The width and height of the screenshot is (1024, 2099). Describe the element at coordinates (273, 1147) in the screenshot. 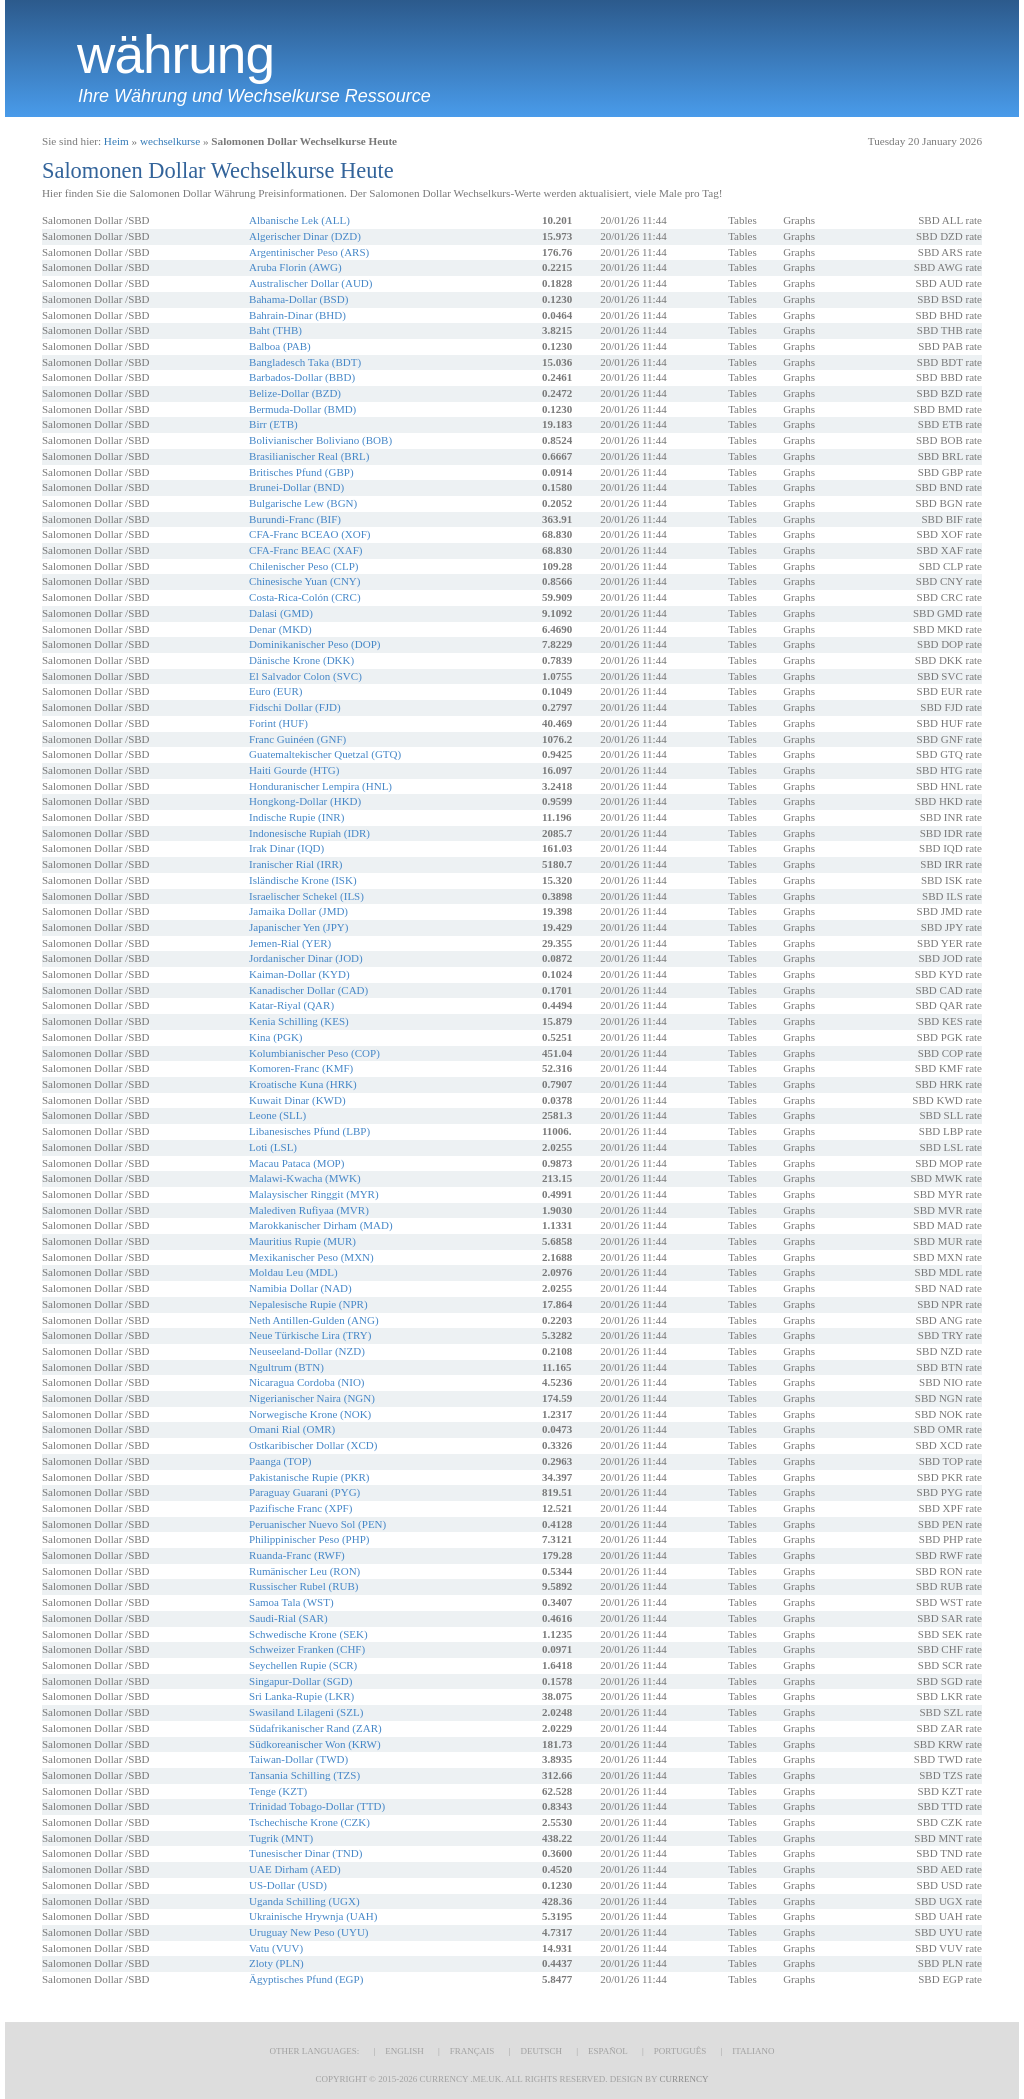

I see `Loti (LSL)` at that location.